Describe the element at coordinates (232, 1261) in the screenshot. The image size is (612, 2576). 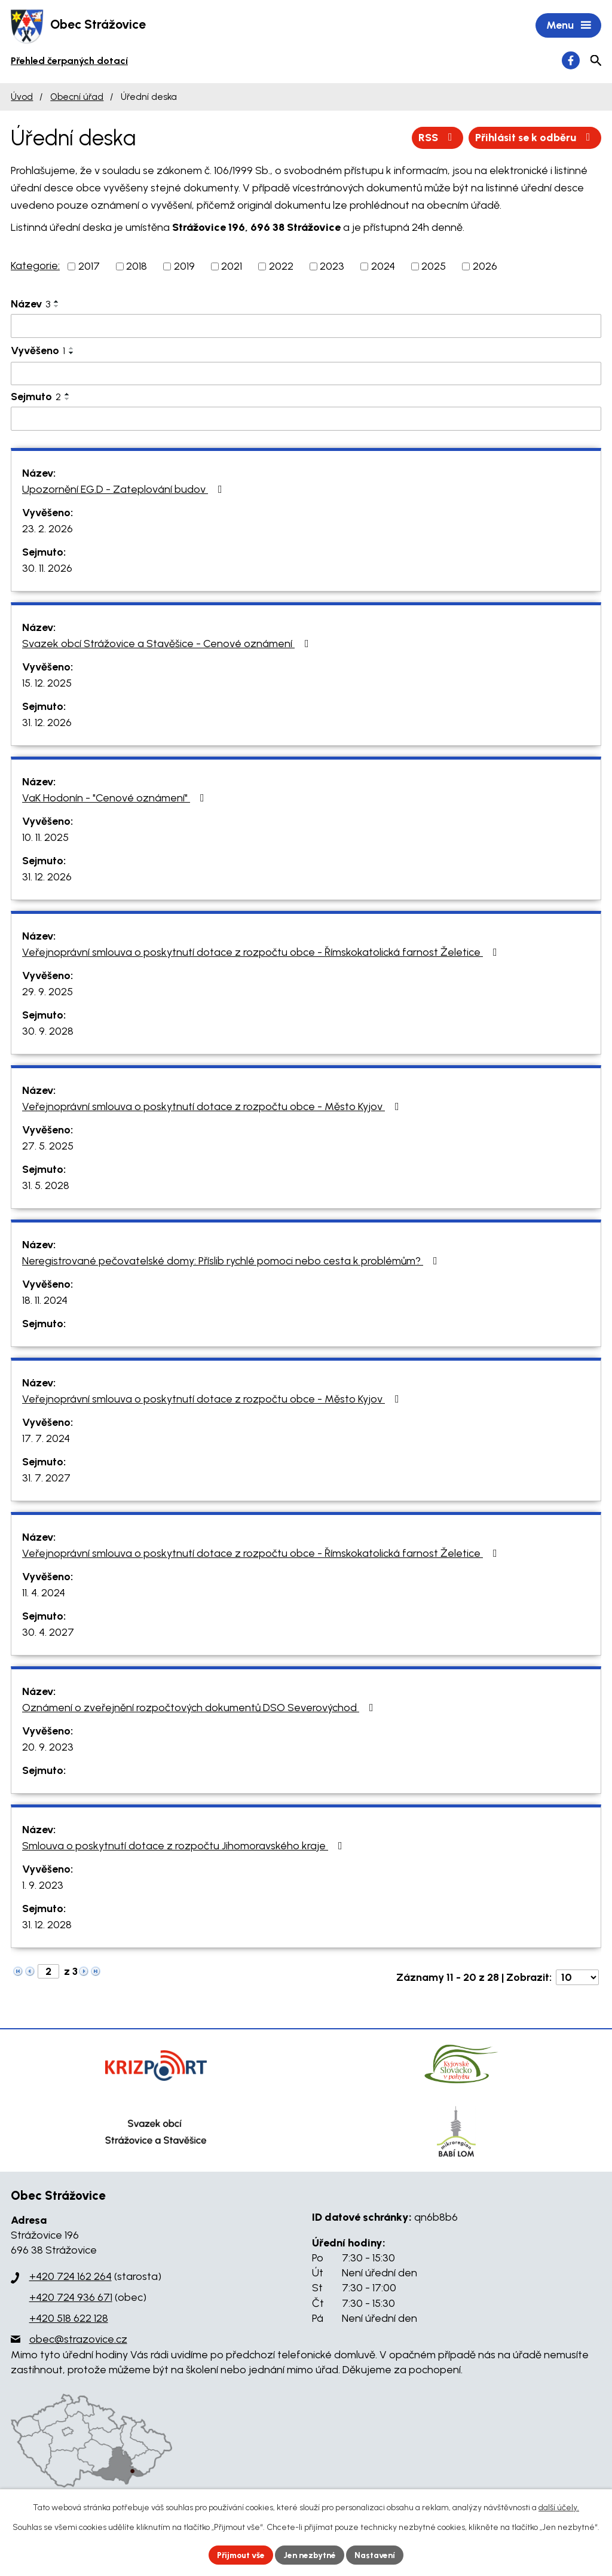
I see `Neregistrované pečovatelské domy: Příslib rychlé pomoci nebo cesta k problémům?` at that location.